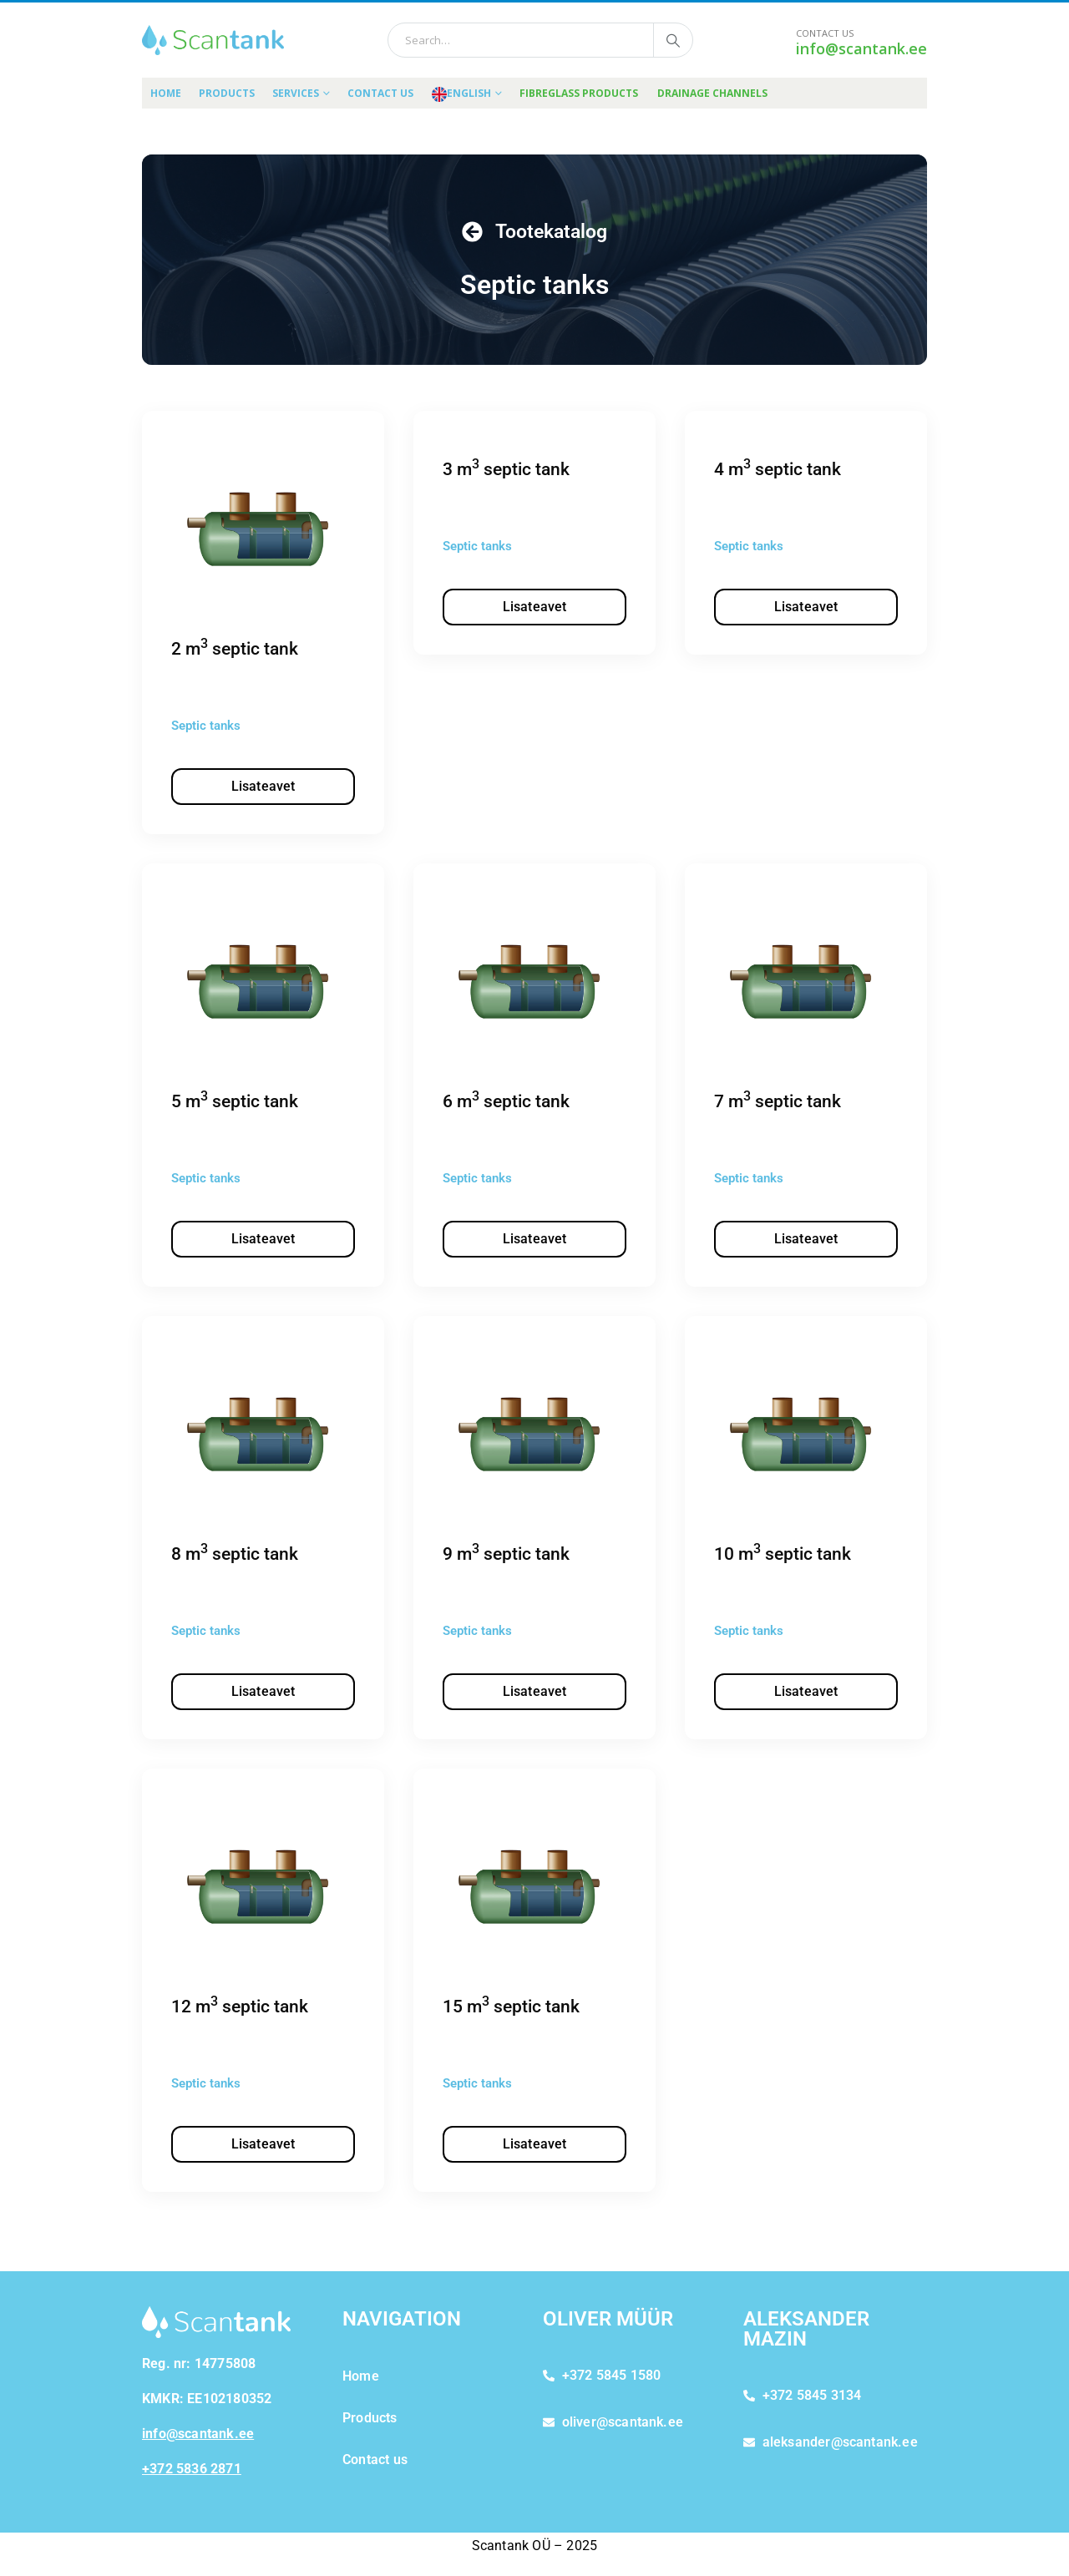  I want to click on [Tootekatalog], so click(472, 231).